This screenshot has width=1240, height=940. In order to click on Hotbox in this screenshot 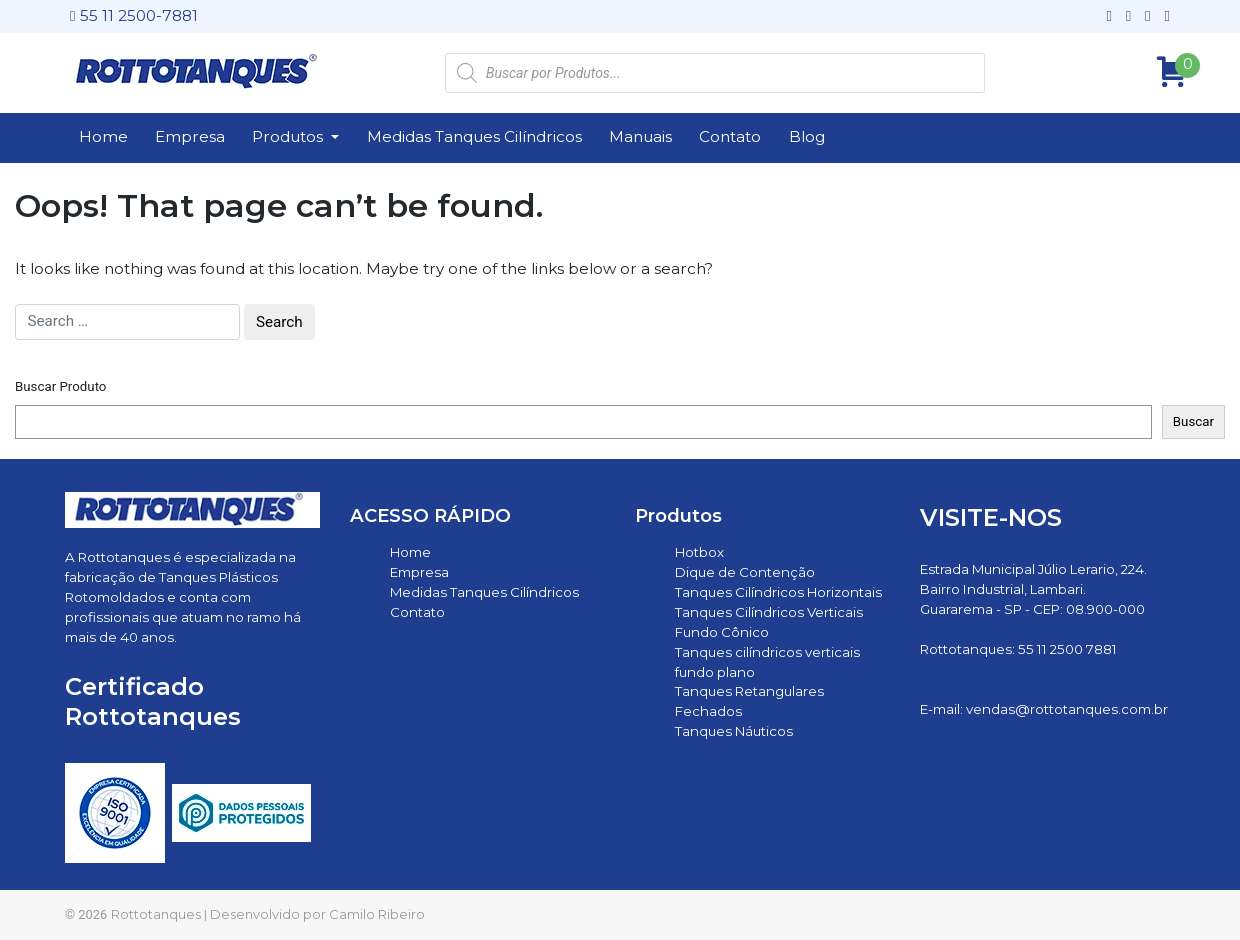, I will do `click(699, 552)`.